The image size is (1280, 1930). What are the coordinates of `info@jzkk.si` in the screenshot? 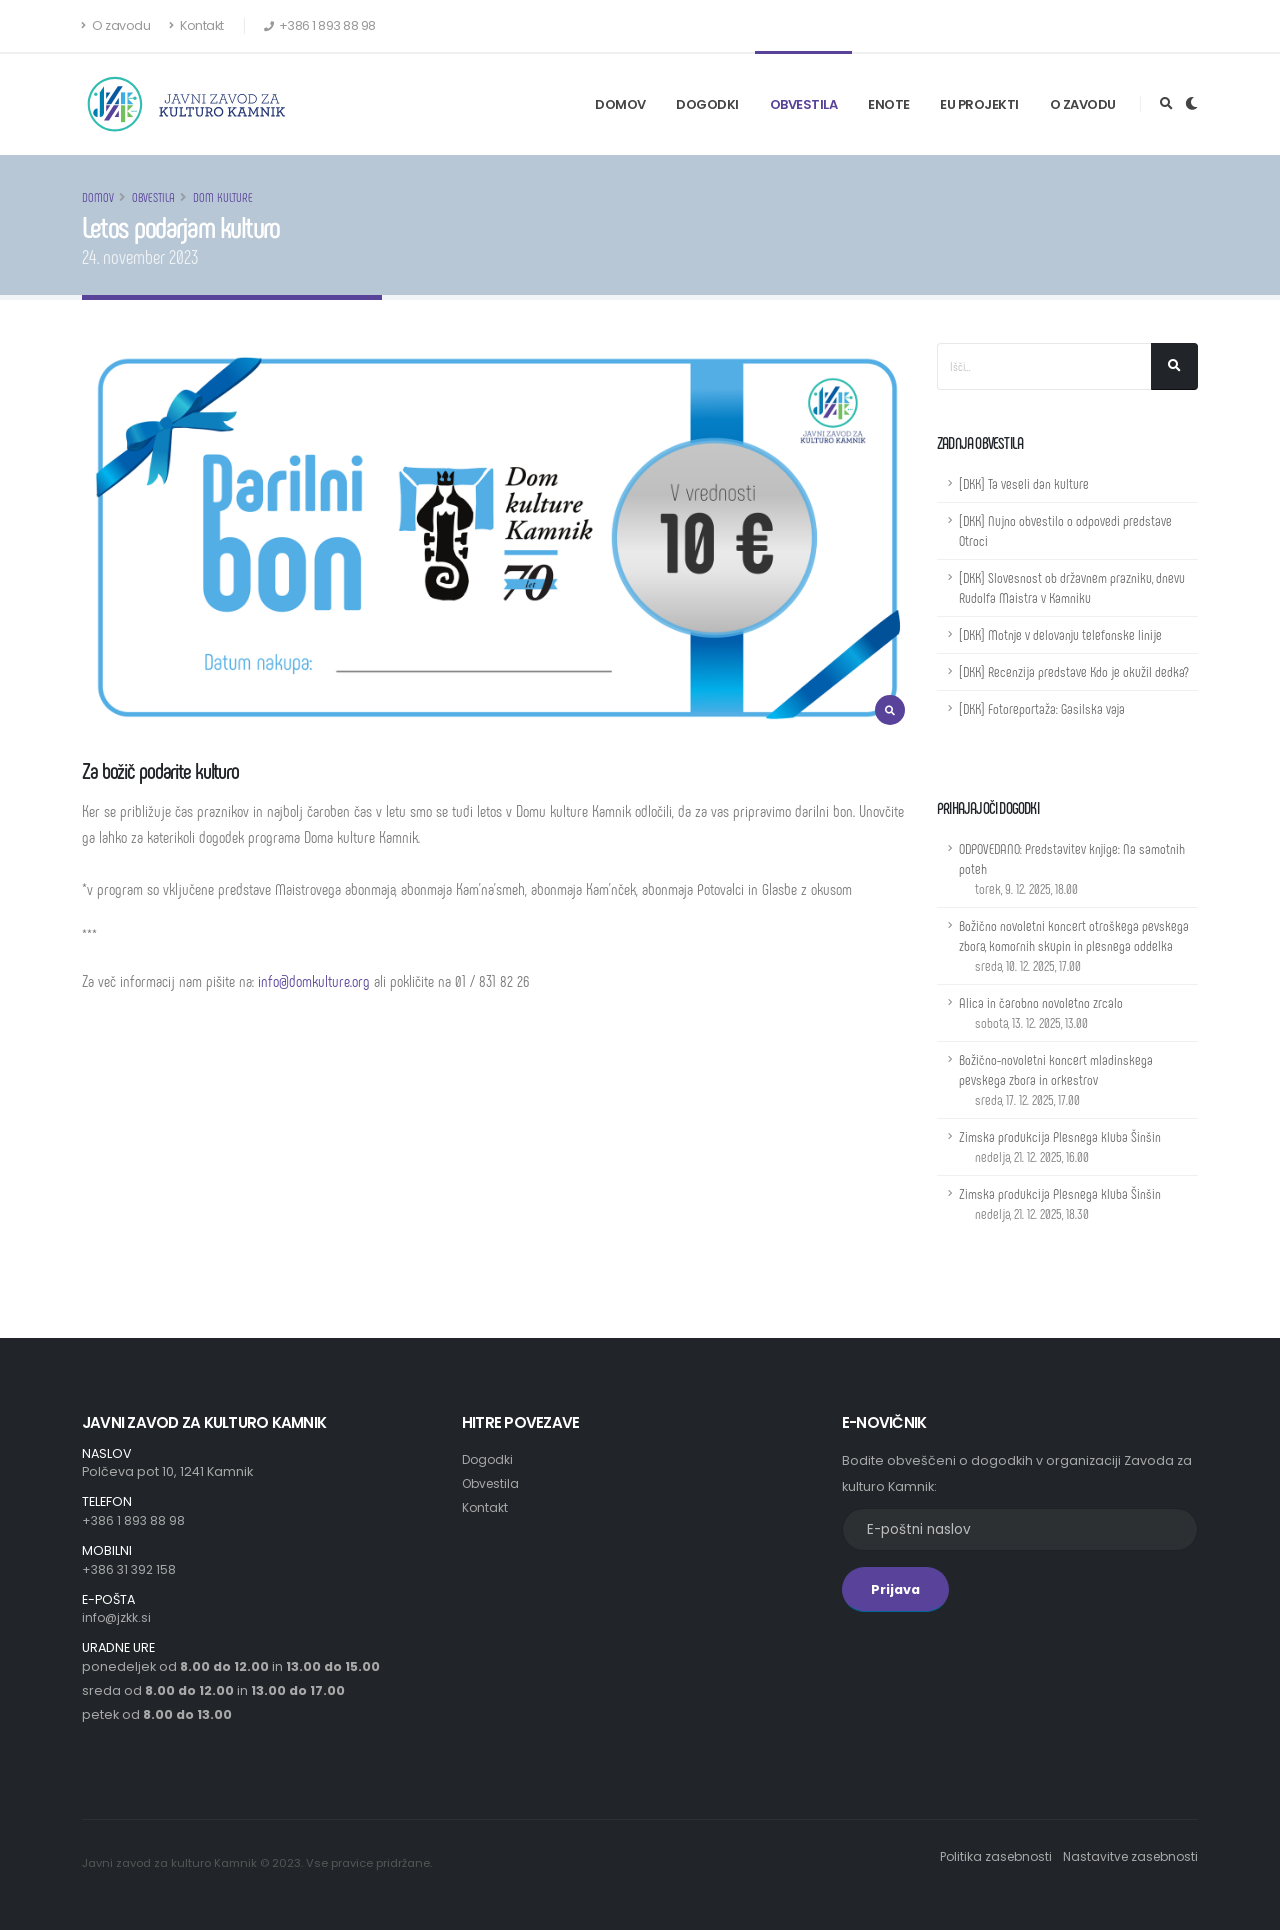 It's located at (117, 1617).